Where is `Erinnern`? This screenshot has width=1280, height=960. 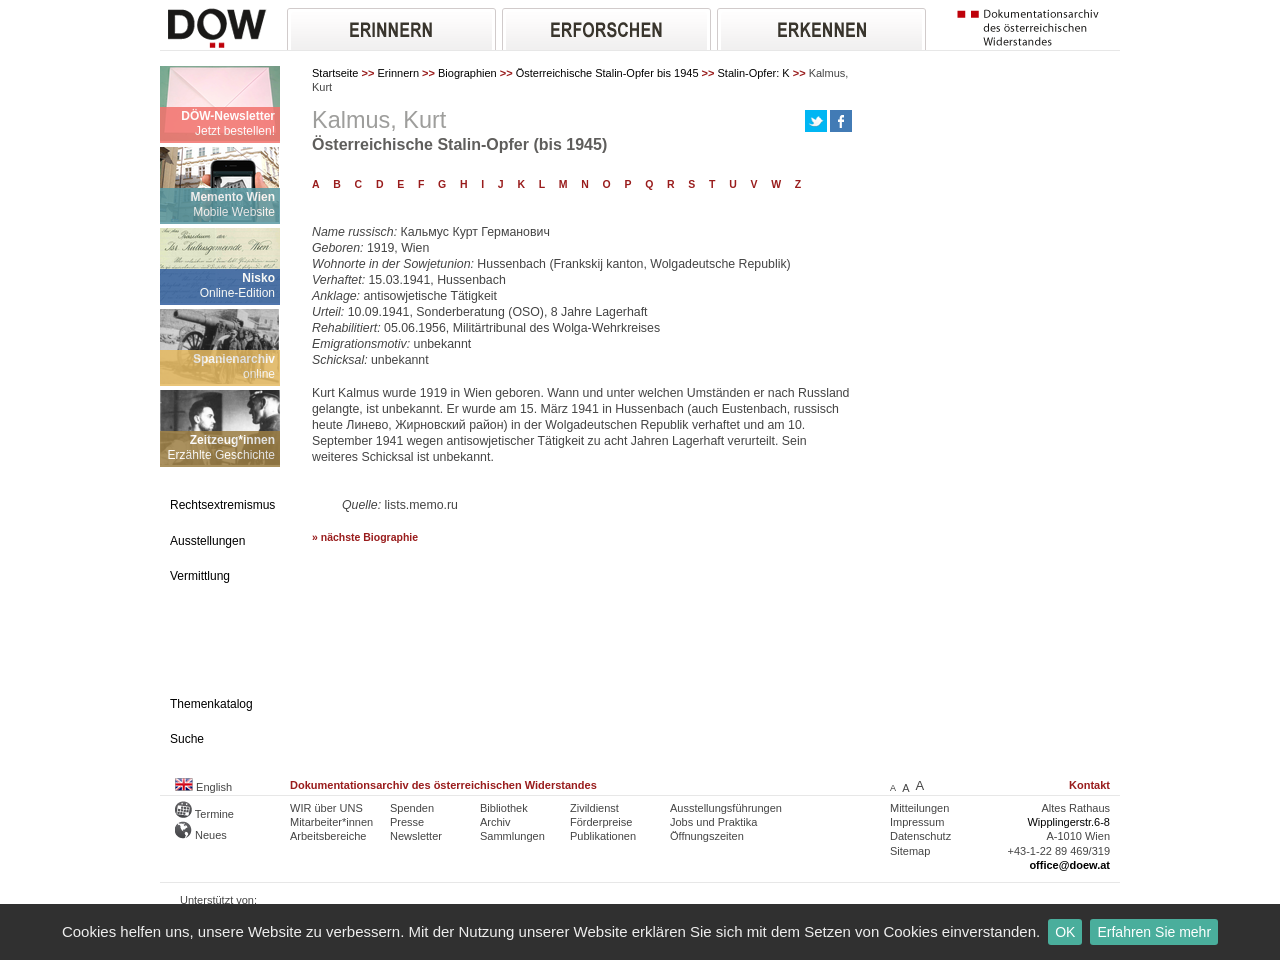
Erinnern is located at coordinates (398, 73).